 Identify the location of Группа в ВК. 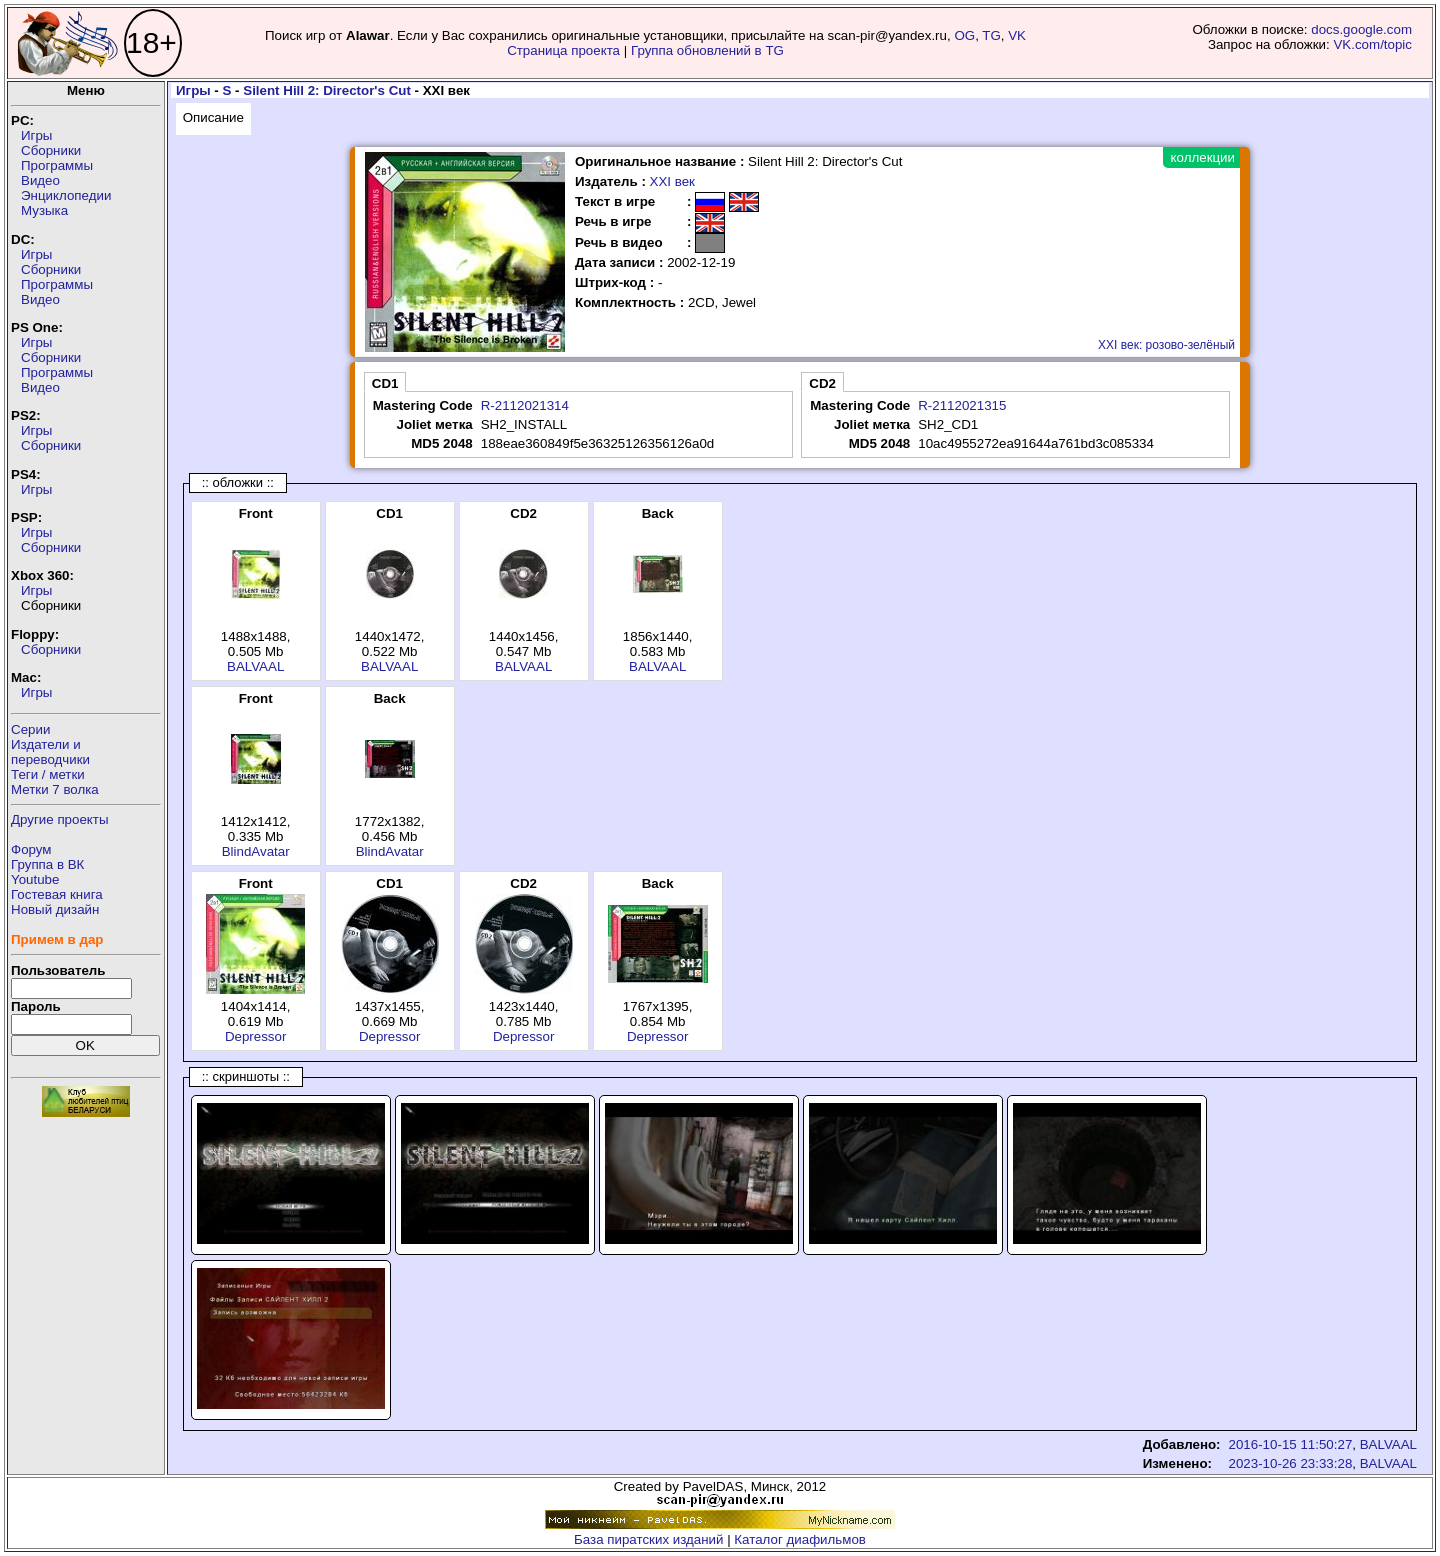
(47, 864).